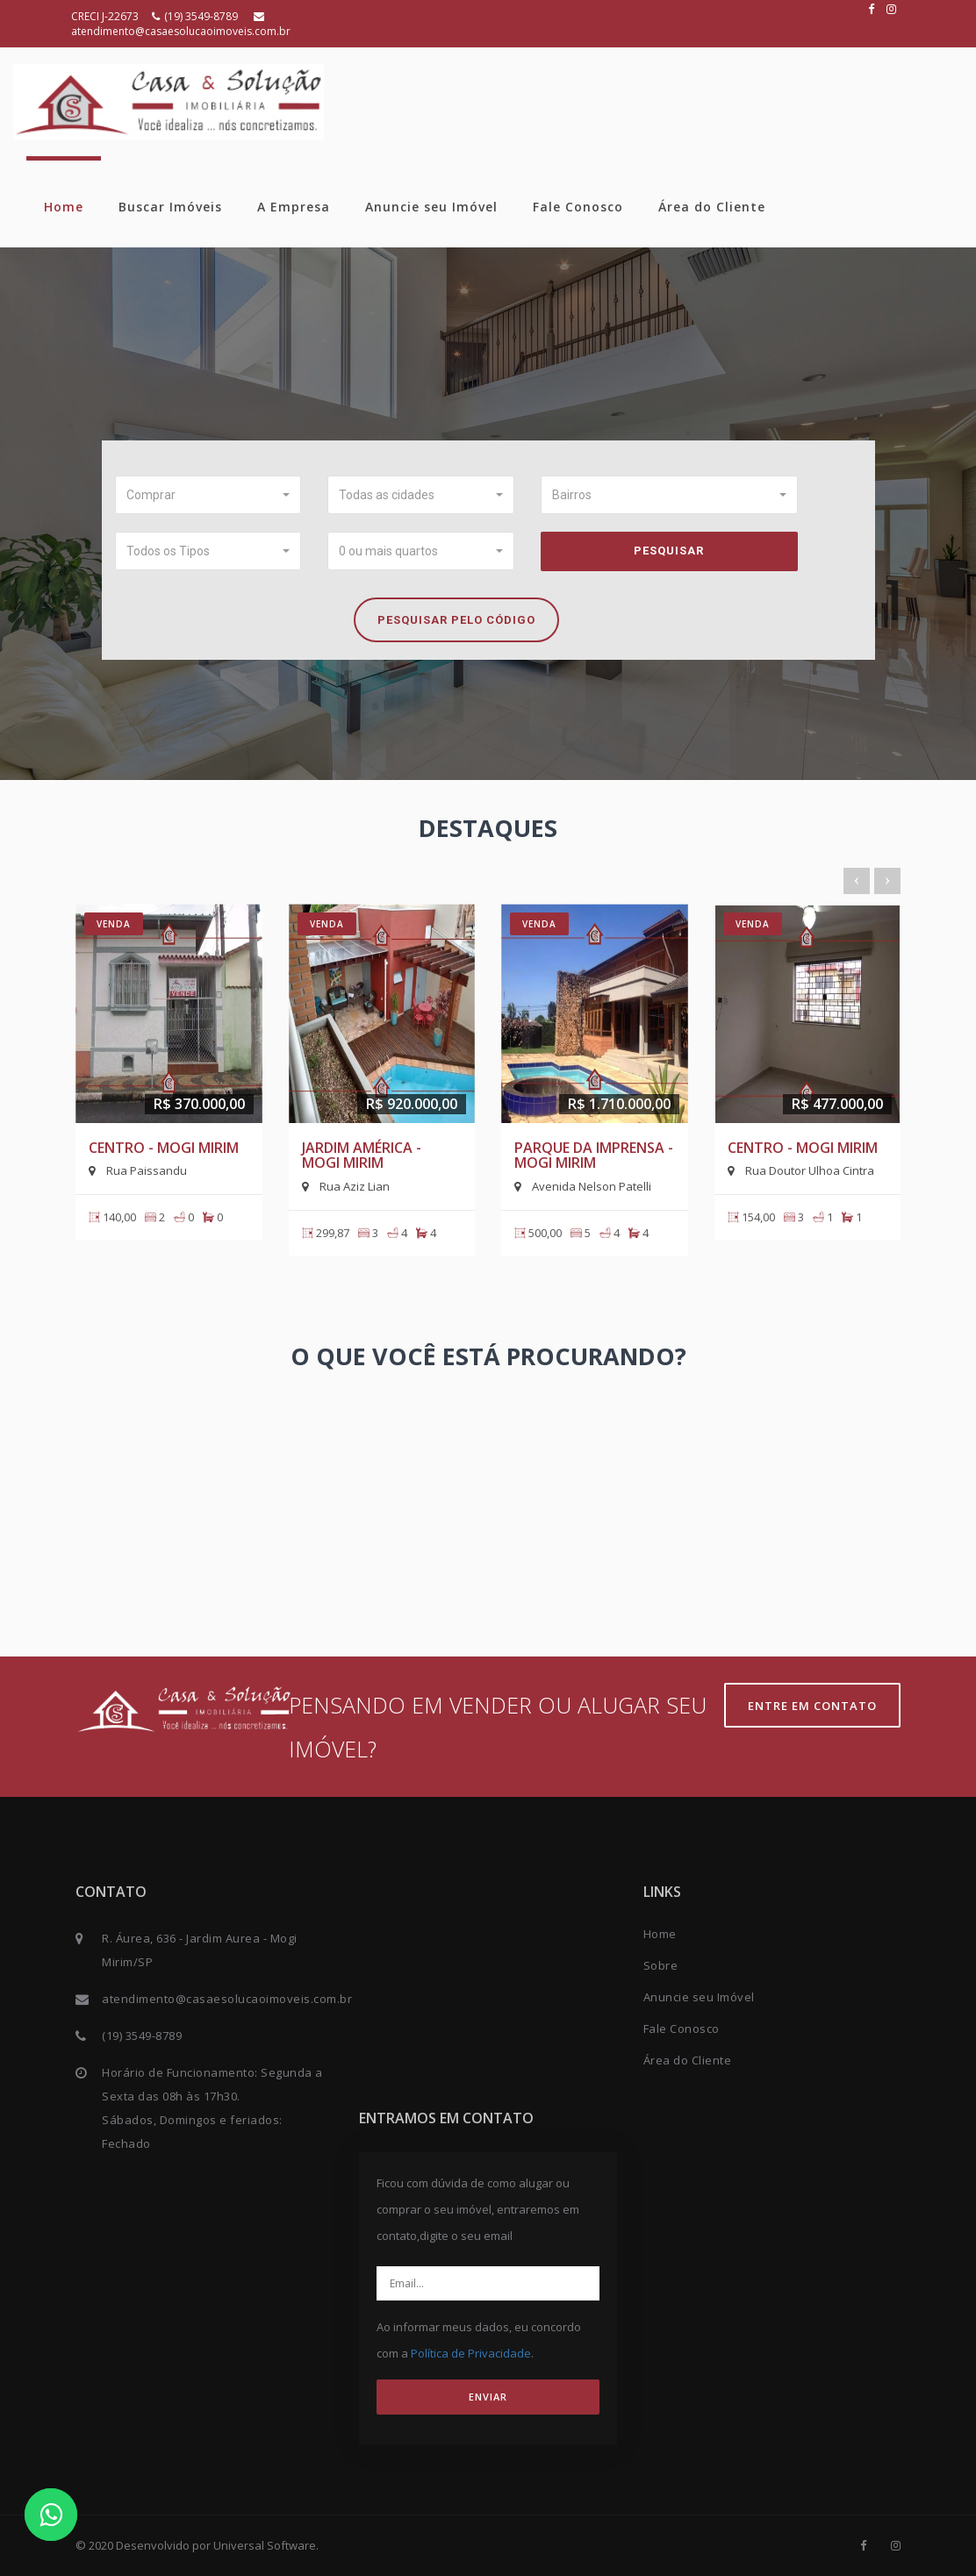  I want to click on Entre em contato, so click(812, 1706).